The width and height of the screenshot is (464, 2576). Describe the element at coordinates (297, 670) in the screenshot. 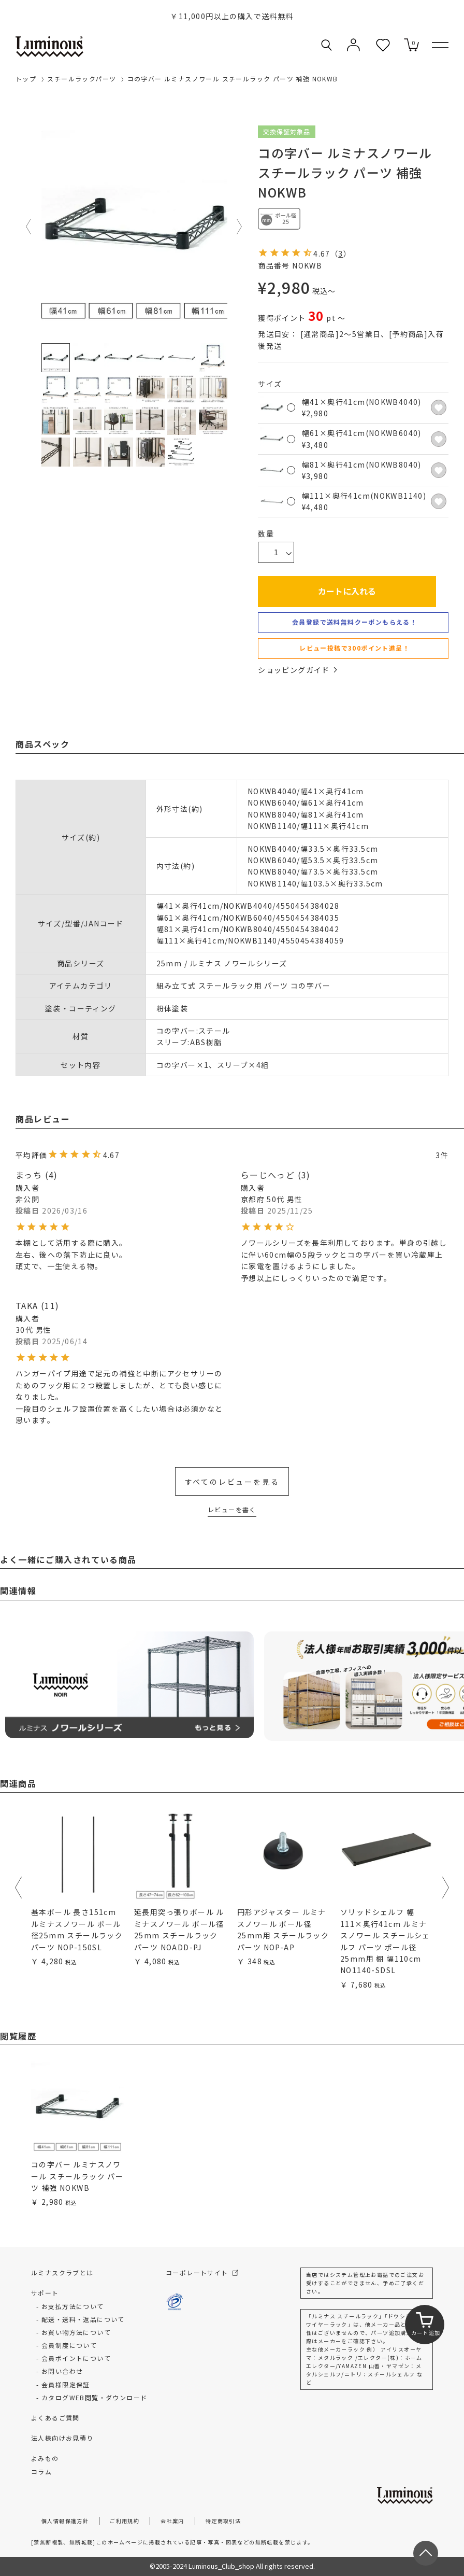

I see `ショッピングガイド` at that location.